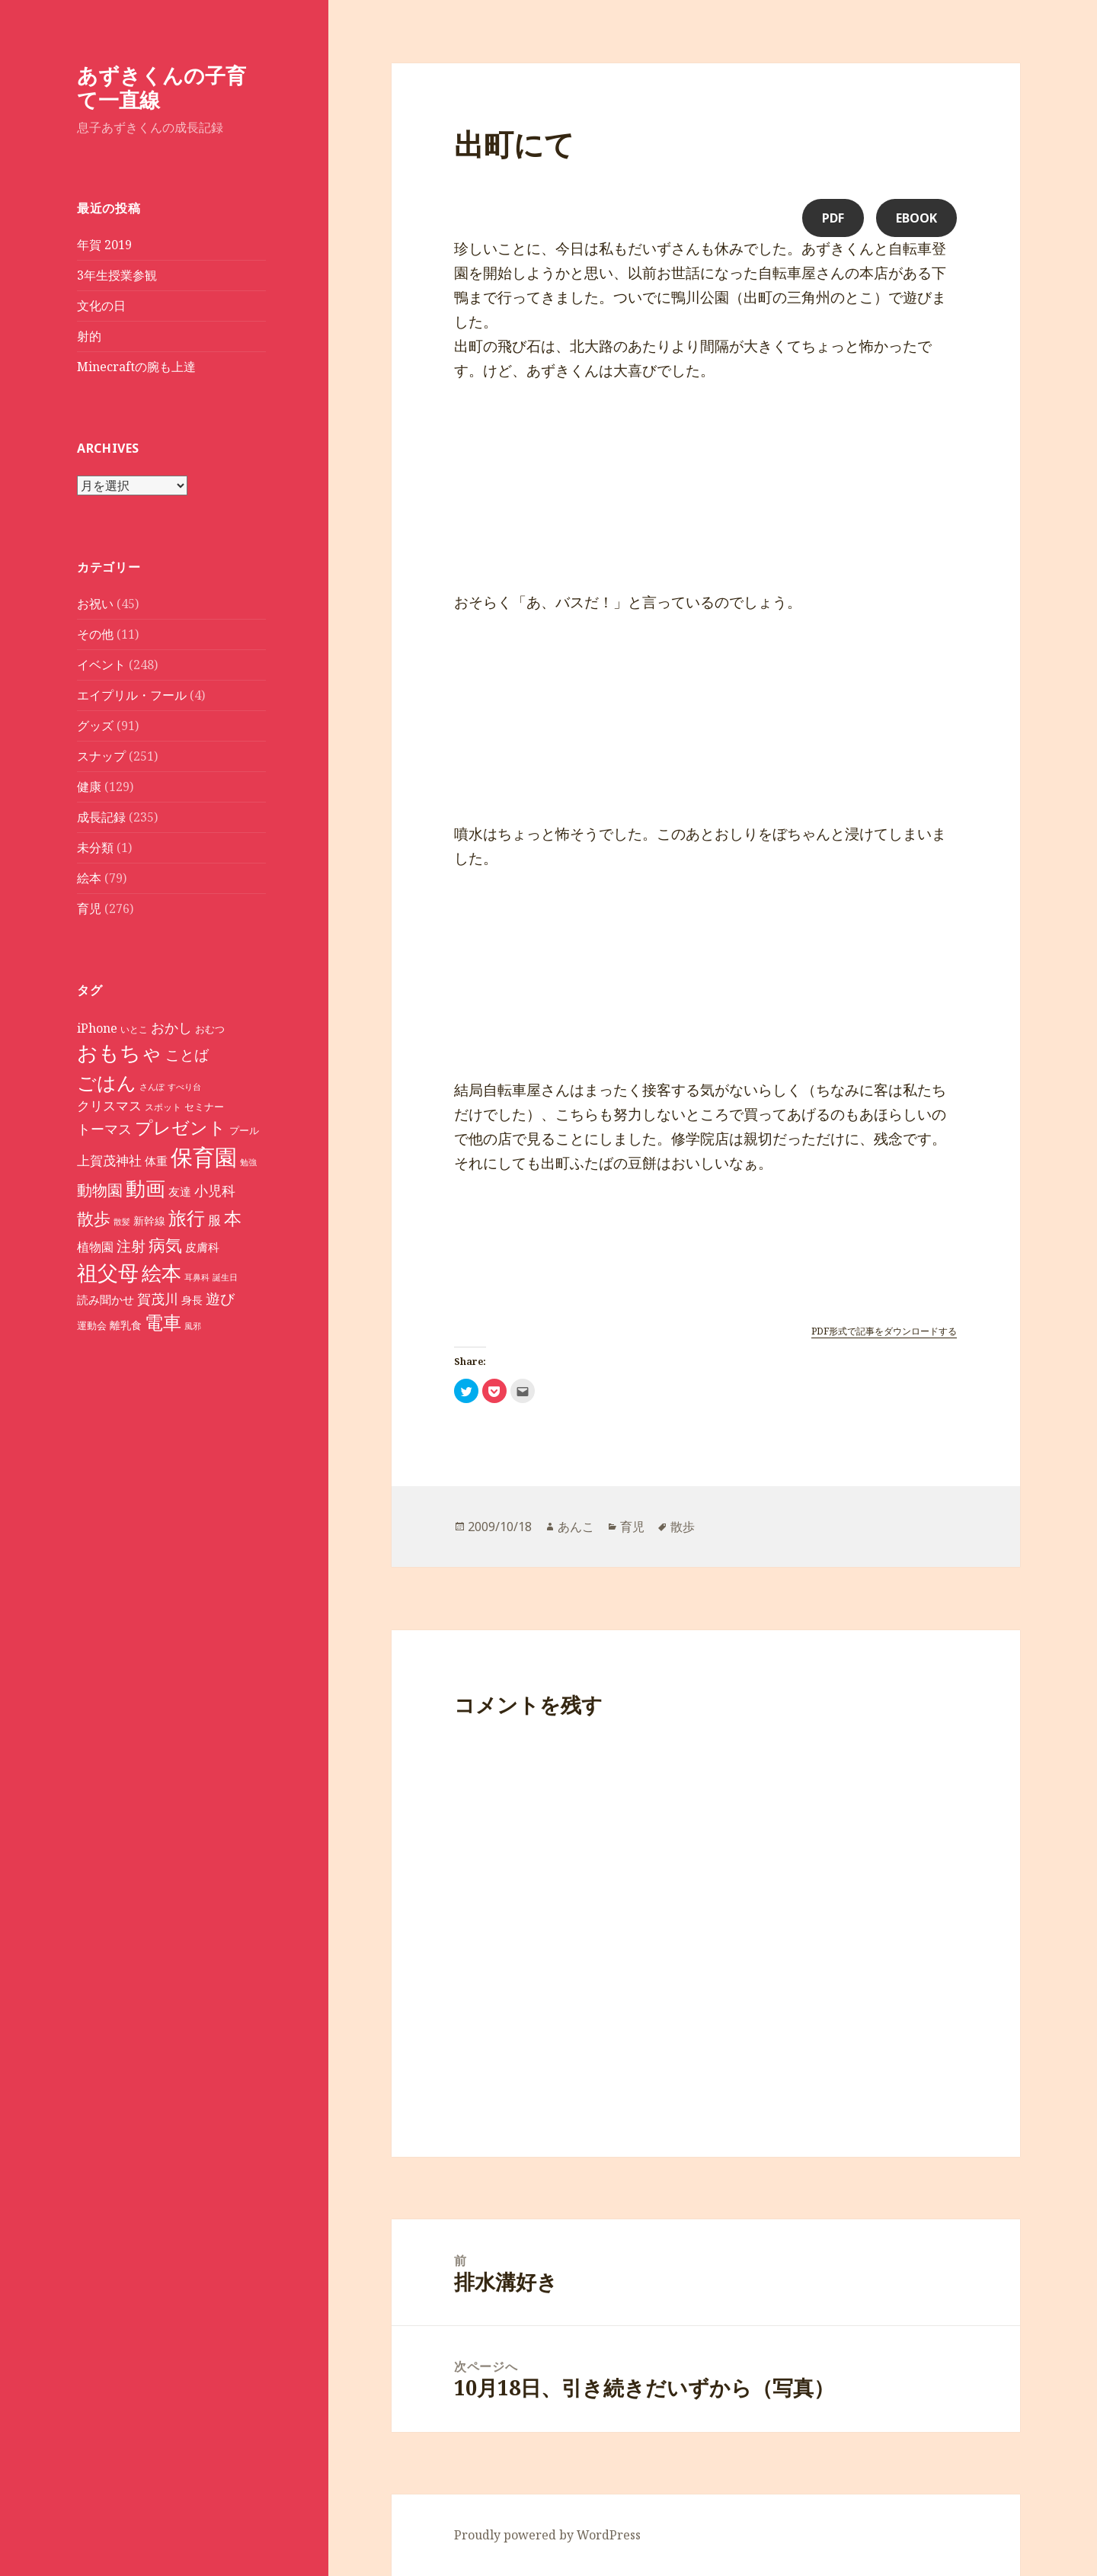  Describe the element at coordinates (202, 1246) in the screenshot. I see `皮膚科 [皮膚科 (12個の項目)]` at that location.